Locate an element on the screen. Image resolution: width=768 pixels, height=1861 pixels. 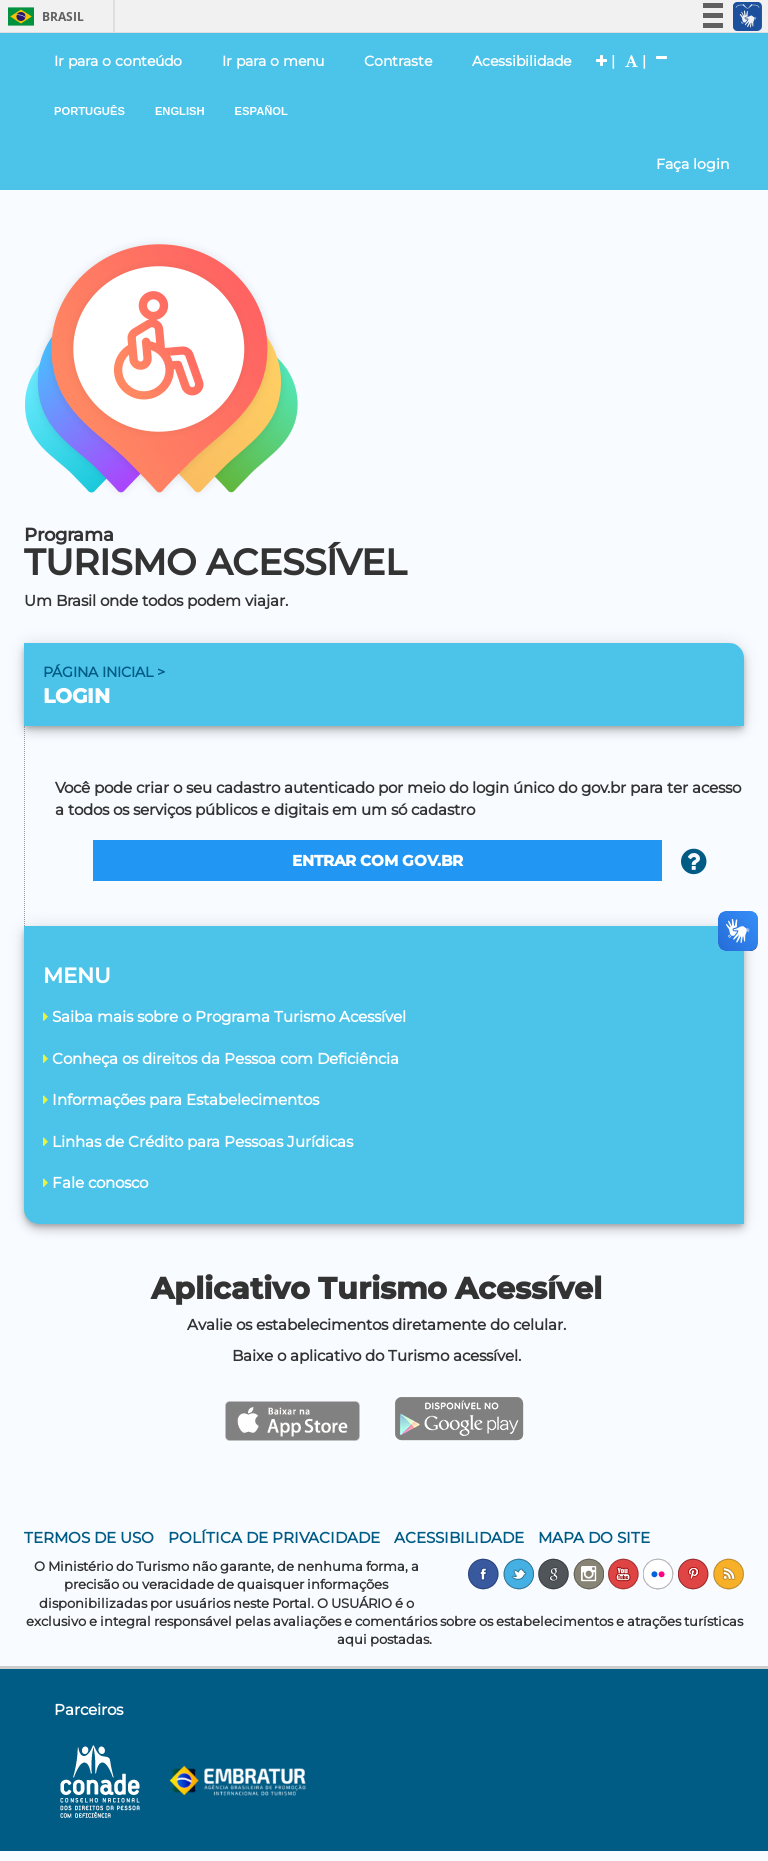
ACESSIBILIDADE is located at coordinates (459, 1537).